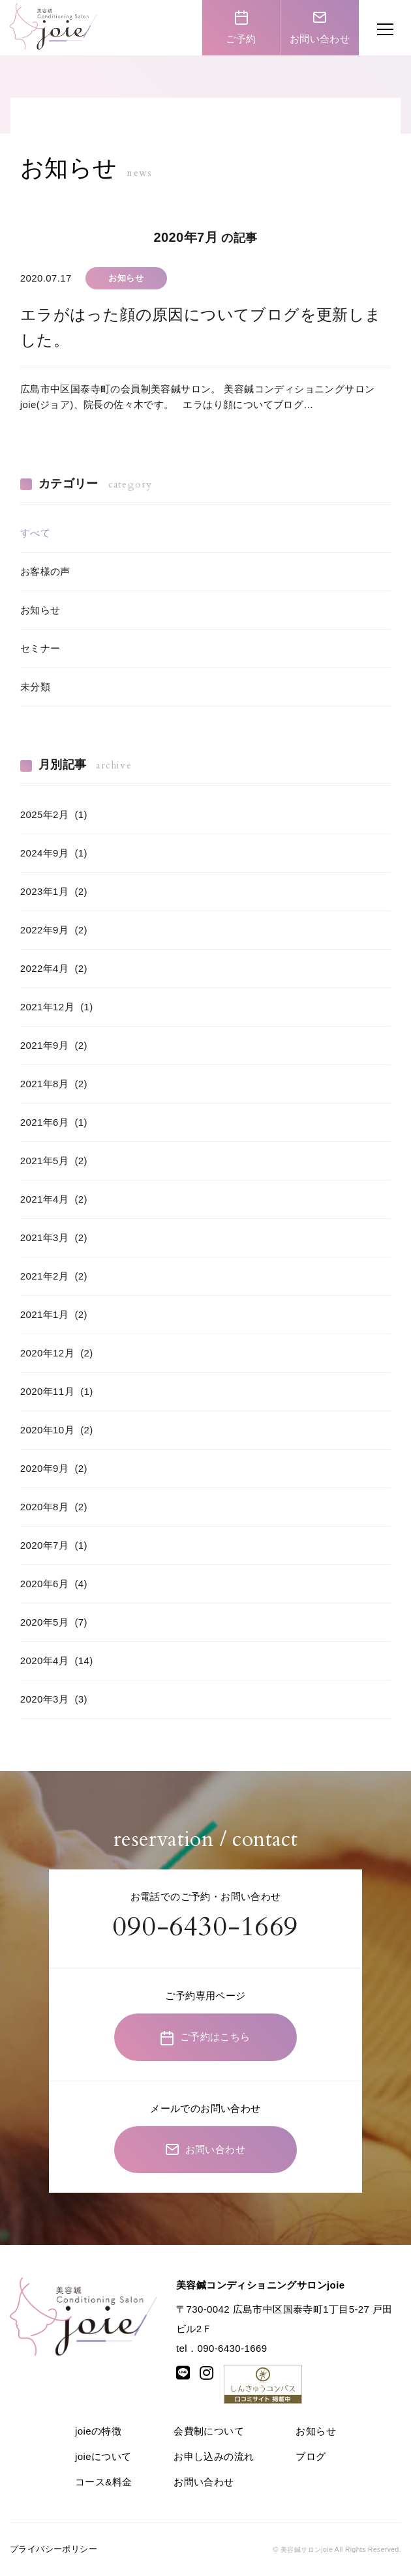 The height and width of the screenshot is (2576, 411). What do you see at coordinates (56, 1429) in the screenshot?
I see `2020年10月 (2)` at bounding box center [56, 1429].